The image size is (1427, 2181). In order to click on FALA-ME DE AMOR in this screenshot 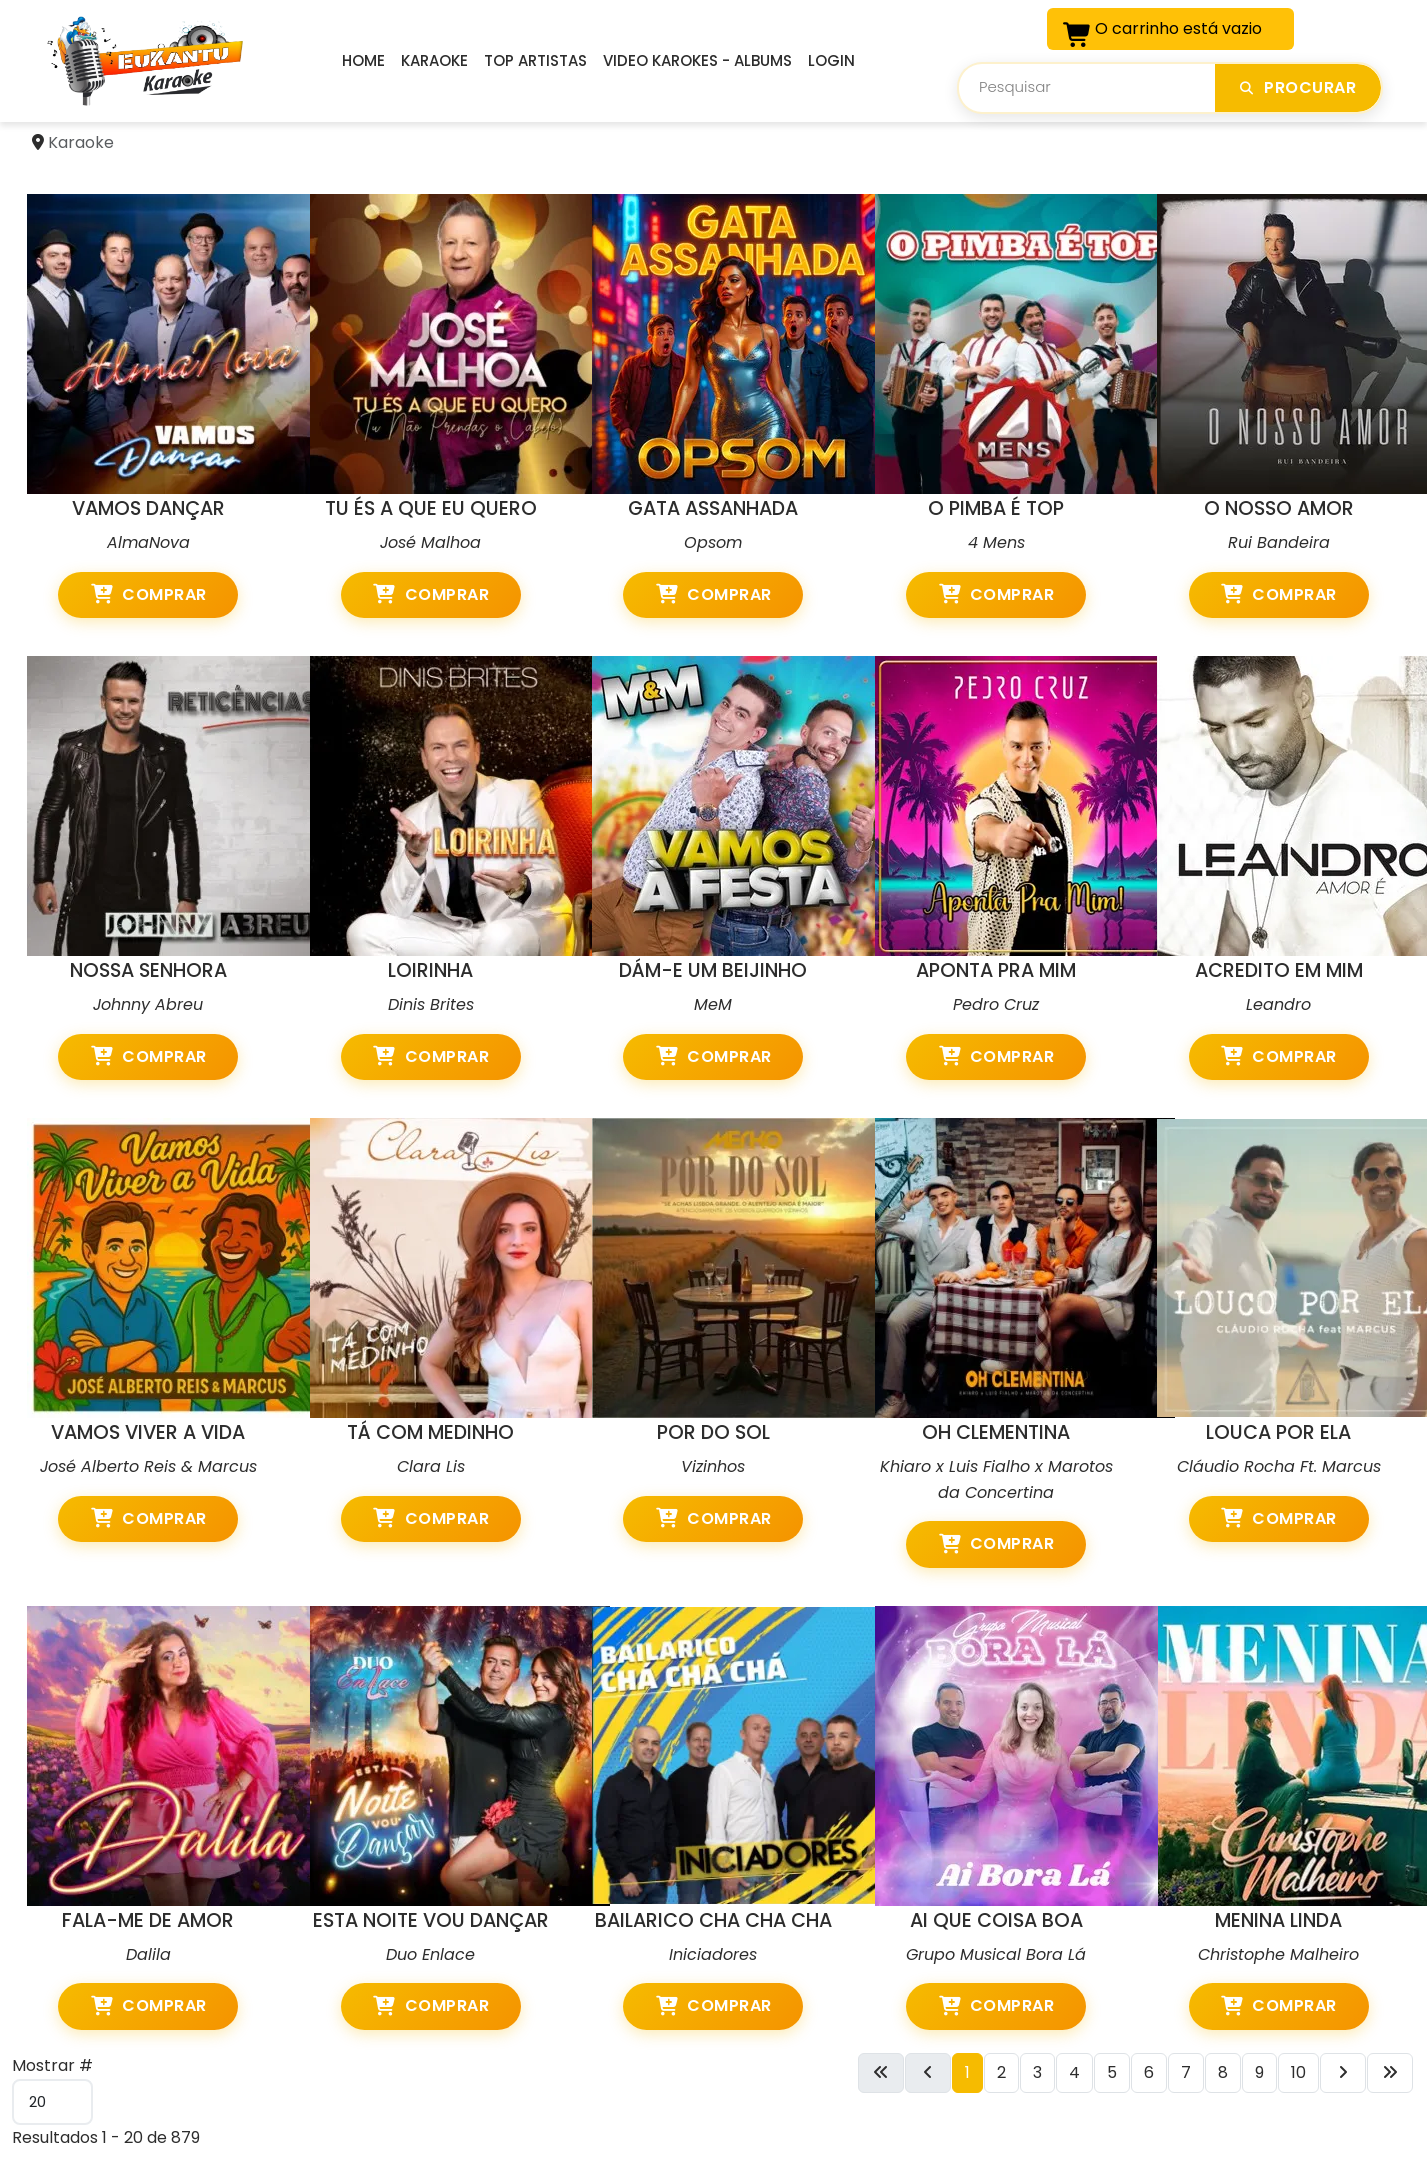, I will do `click(148, 1920)`.